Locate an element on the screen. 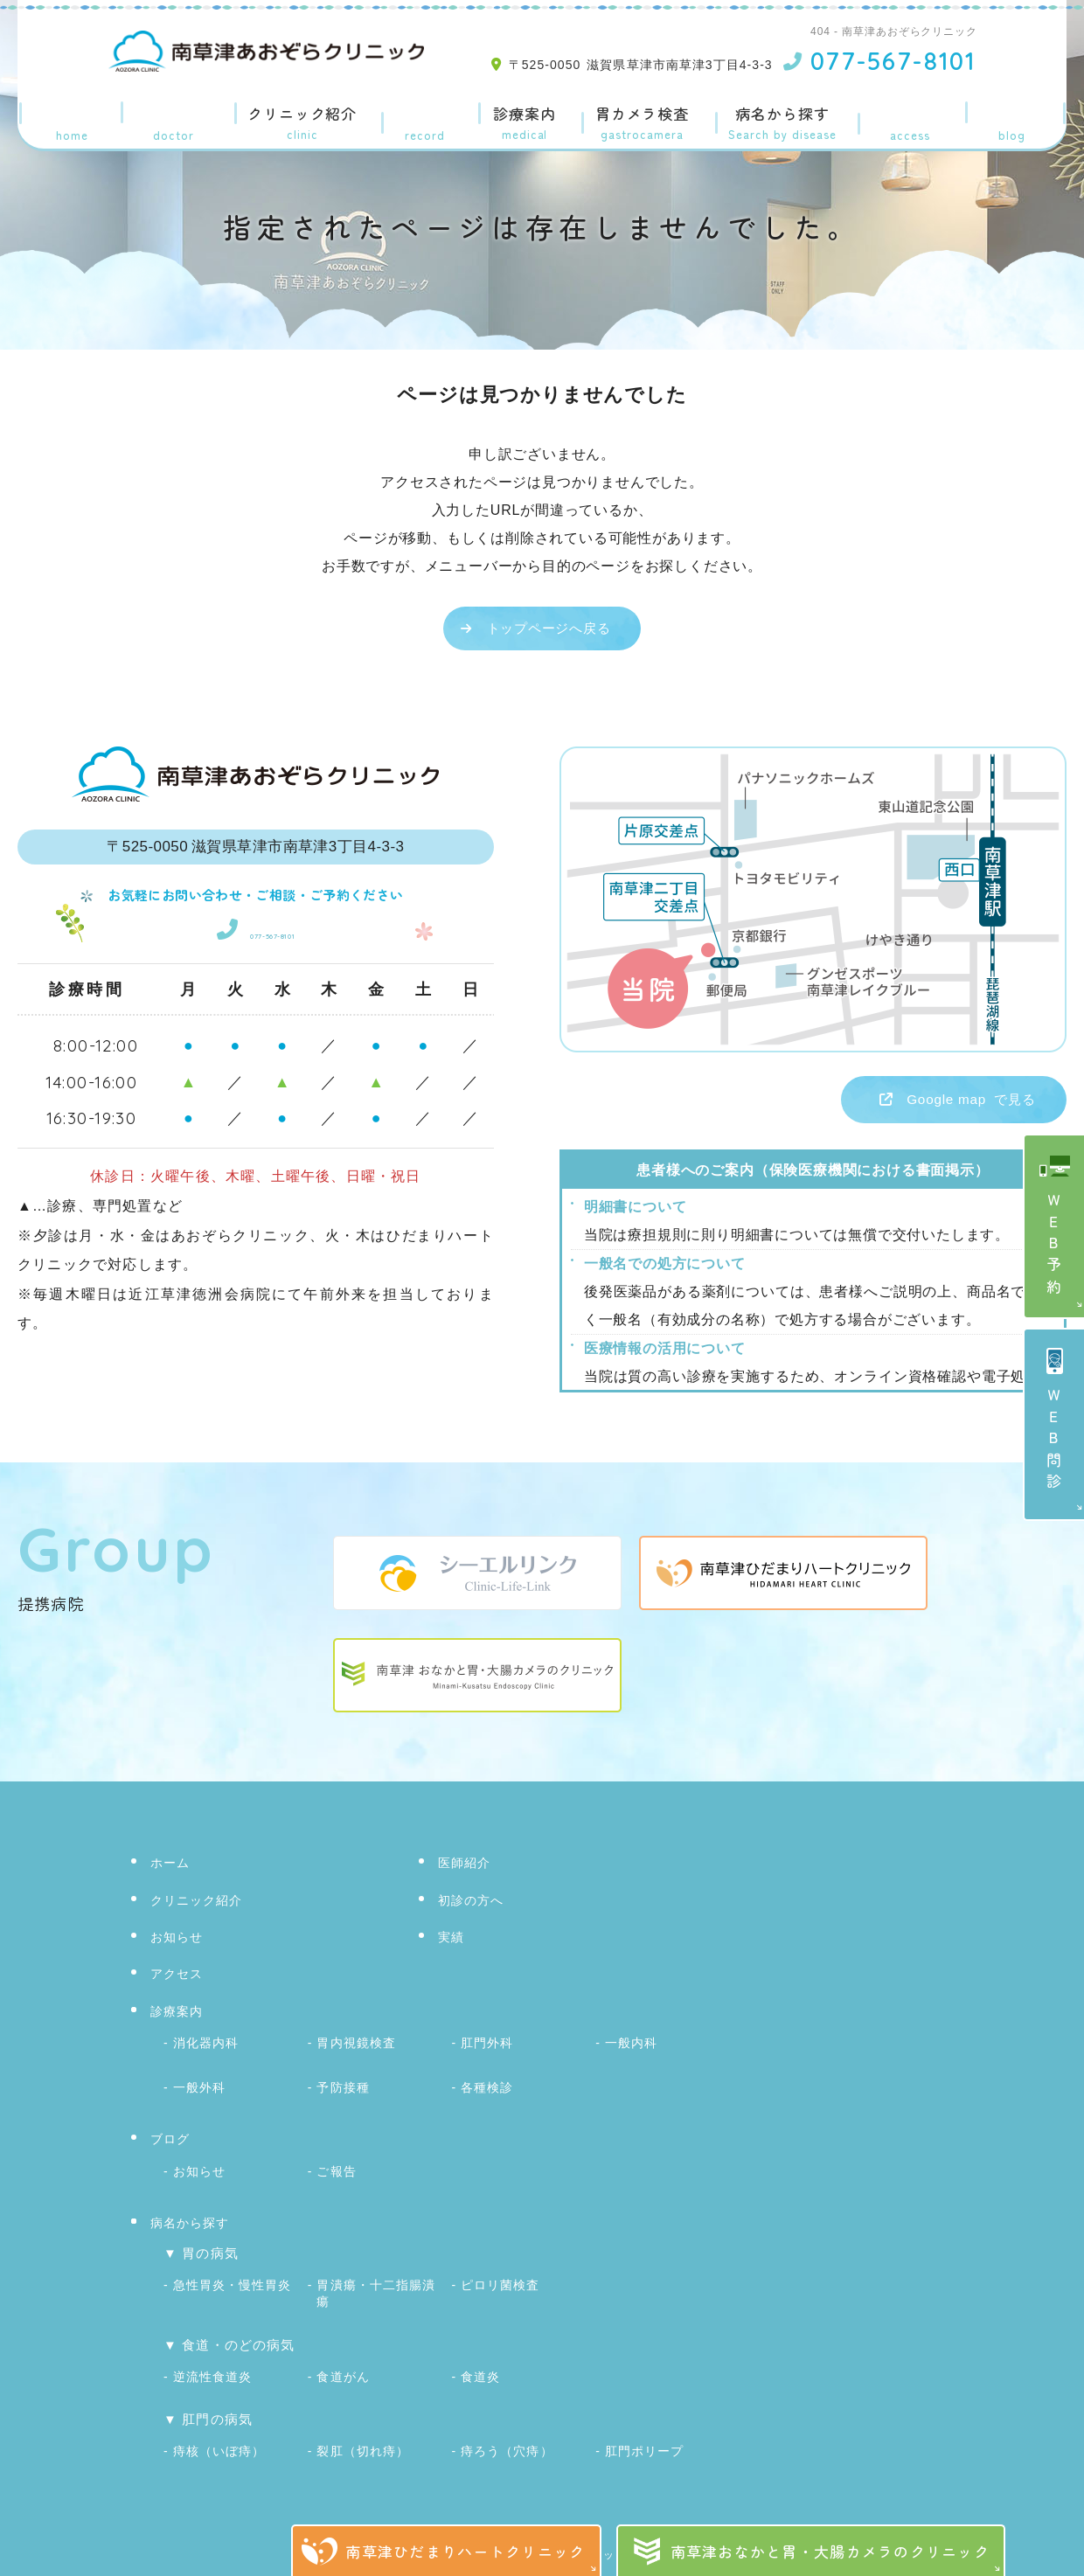  南草津おなかと胃・大腸カメラのクリニック is located at coordinates (830, 2551).